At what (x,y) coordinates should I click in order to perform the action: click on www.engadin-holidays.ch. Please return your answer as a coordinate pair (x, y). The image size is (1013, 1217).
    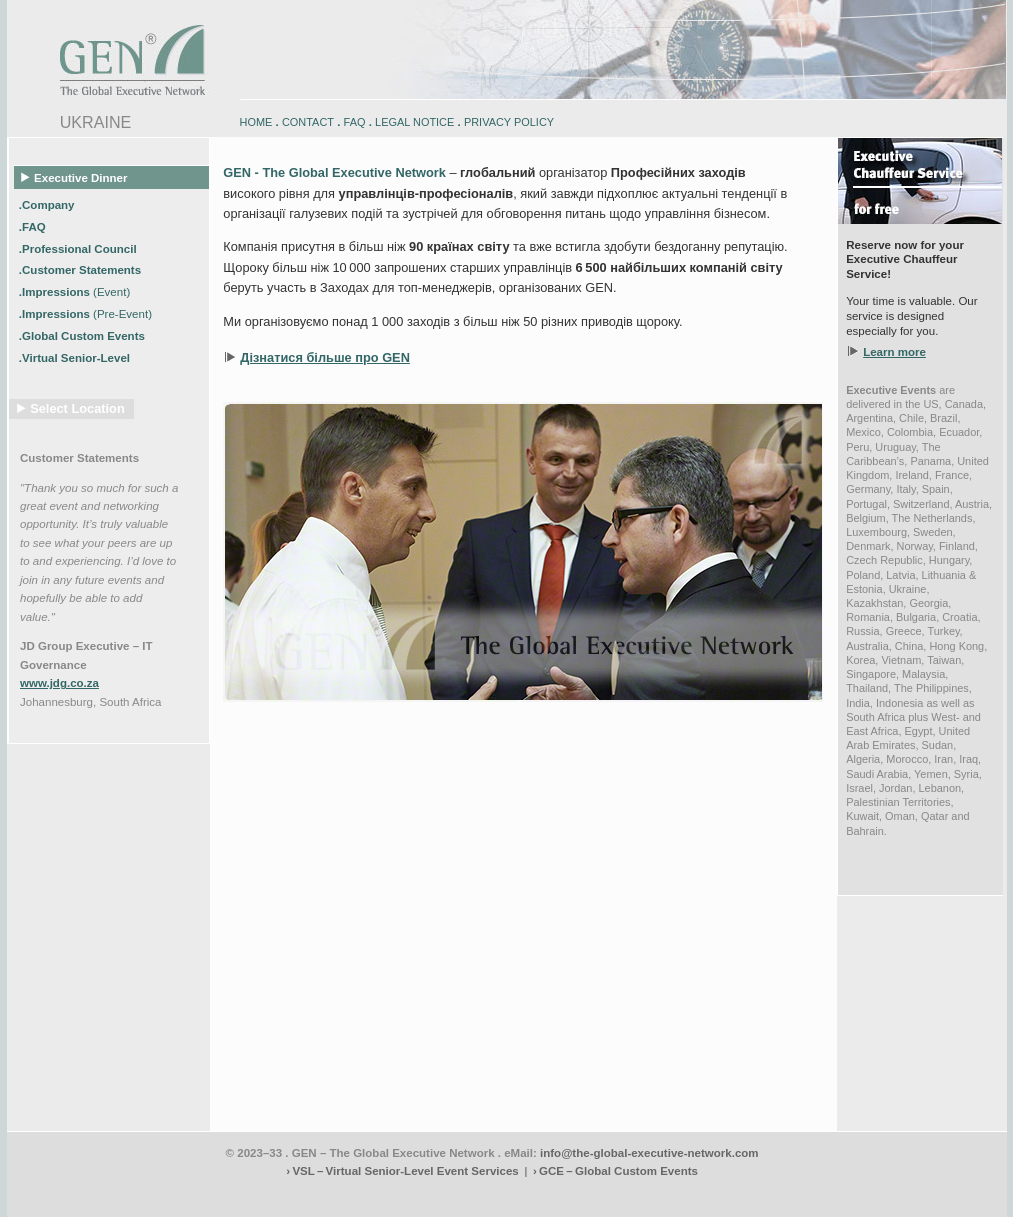
    Looking at the image, I should click on (163, 1195).